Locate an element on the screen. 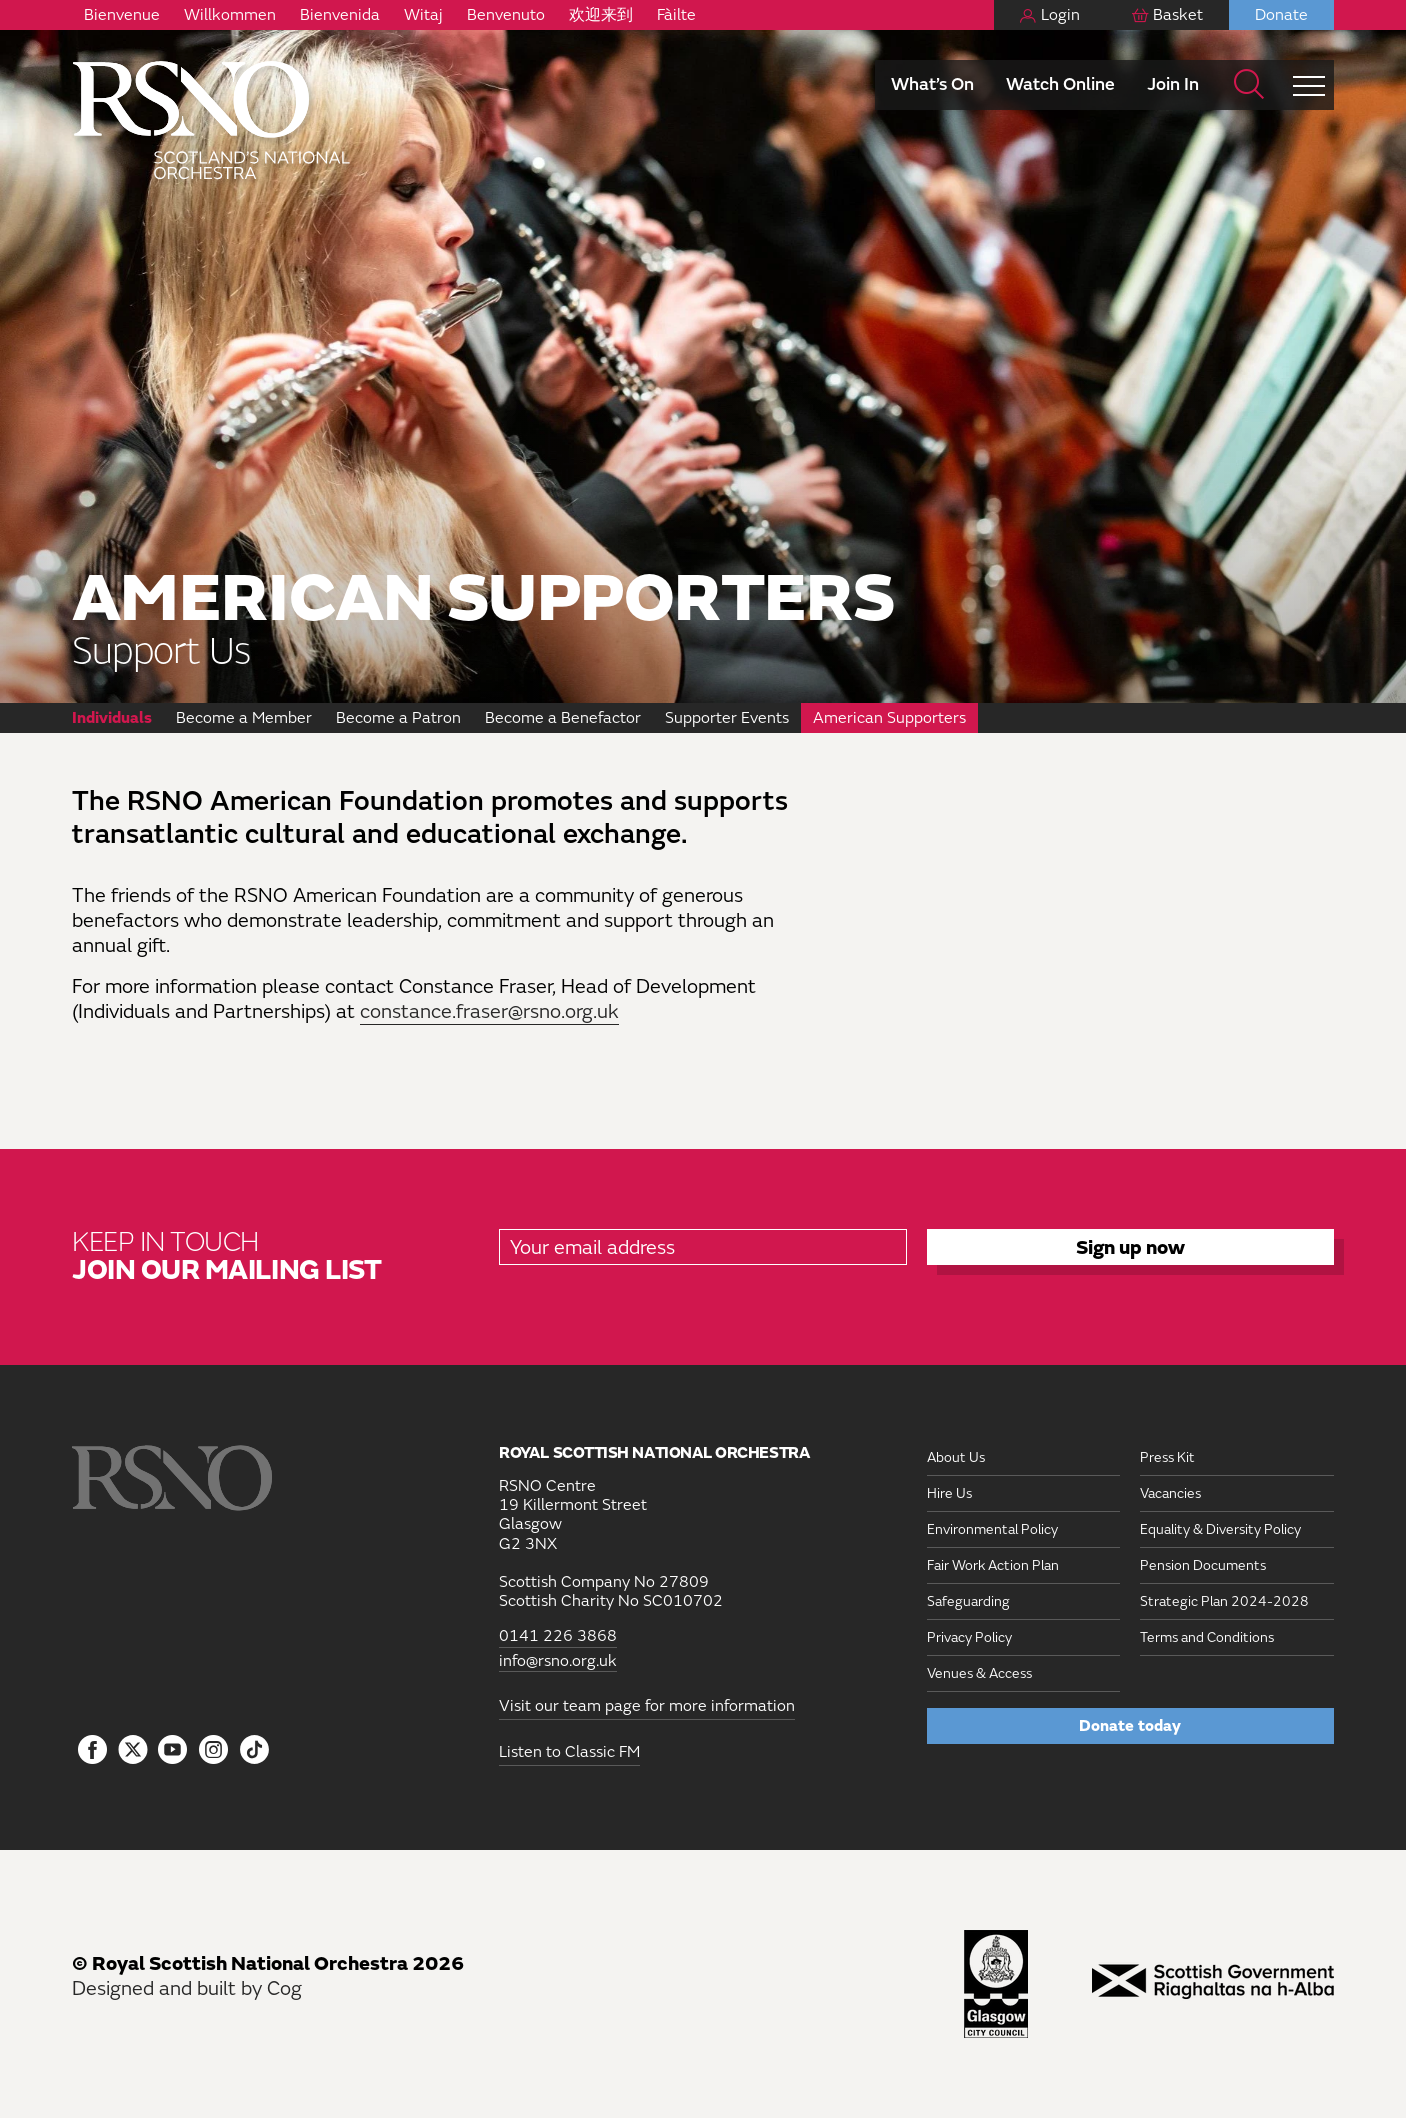 This screenshot has height=2118, width=1406. Venues & Access is located at coordinates (979, 1673).